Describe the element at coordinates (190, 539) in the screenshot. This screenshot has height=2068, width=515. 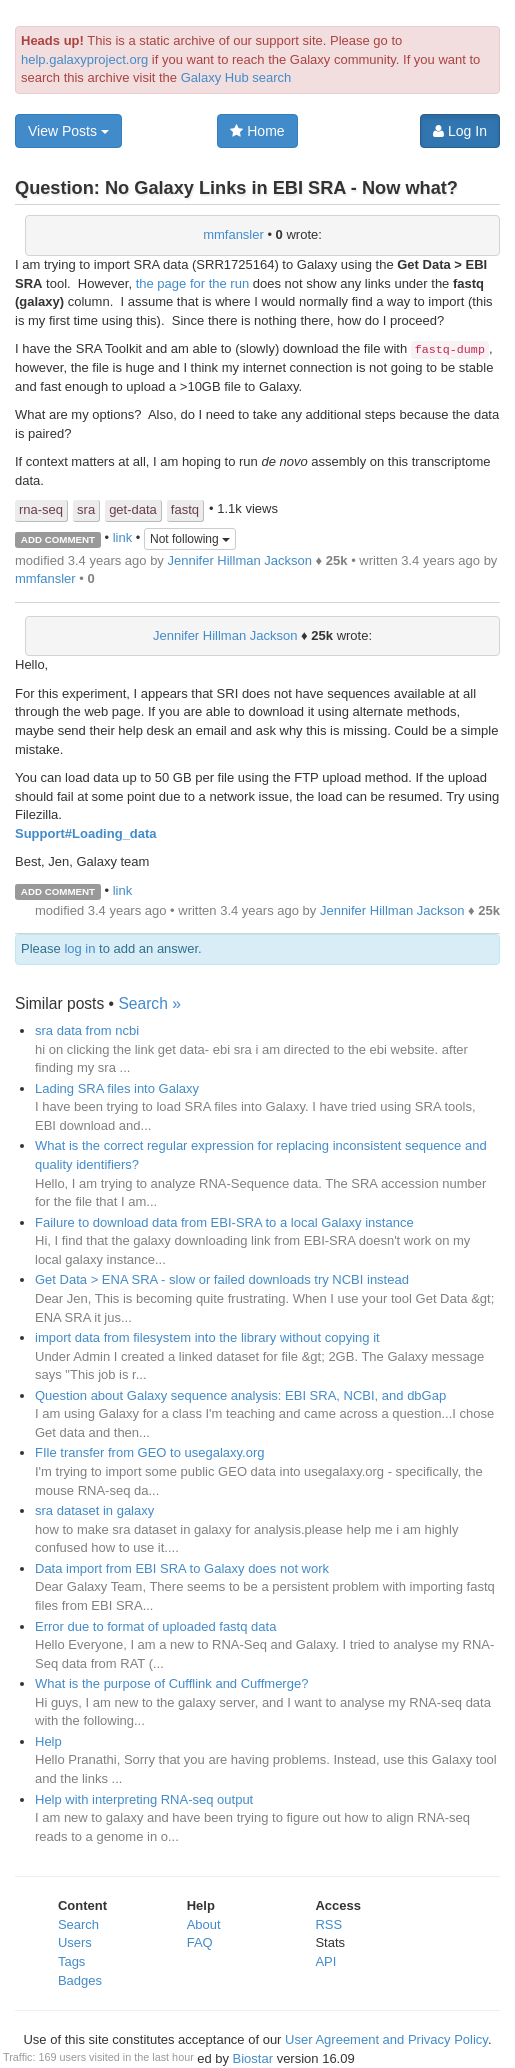
I see `Not following` at that location.